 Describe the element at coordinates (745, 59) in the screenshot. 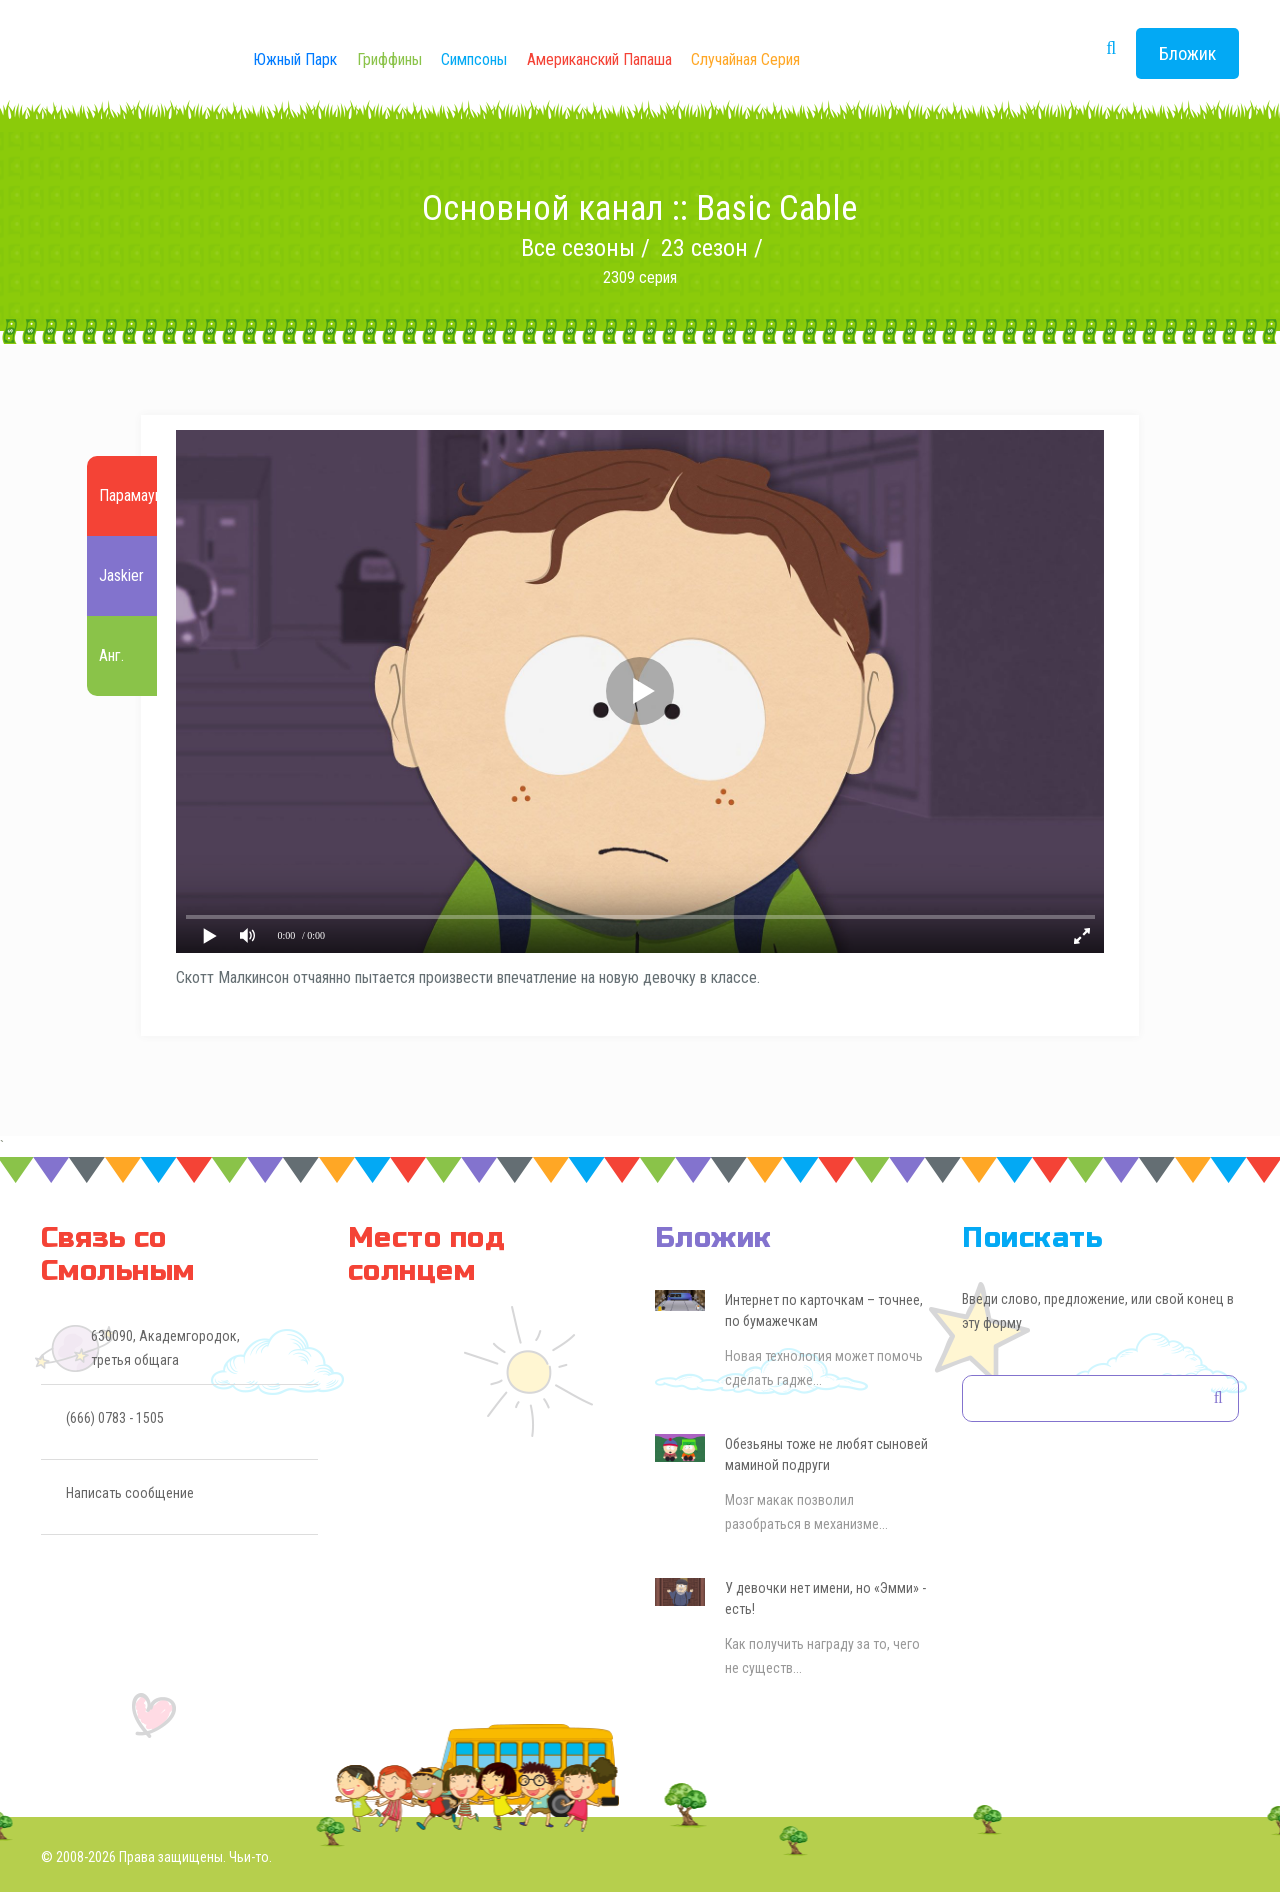

I see `Случайная серия` at that location.